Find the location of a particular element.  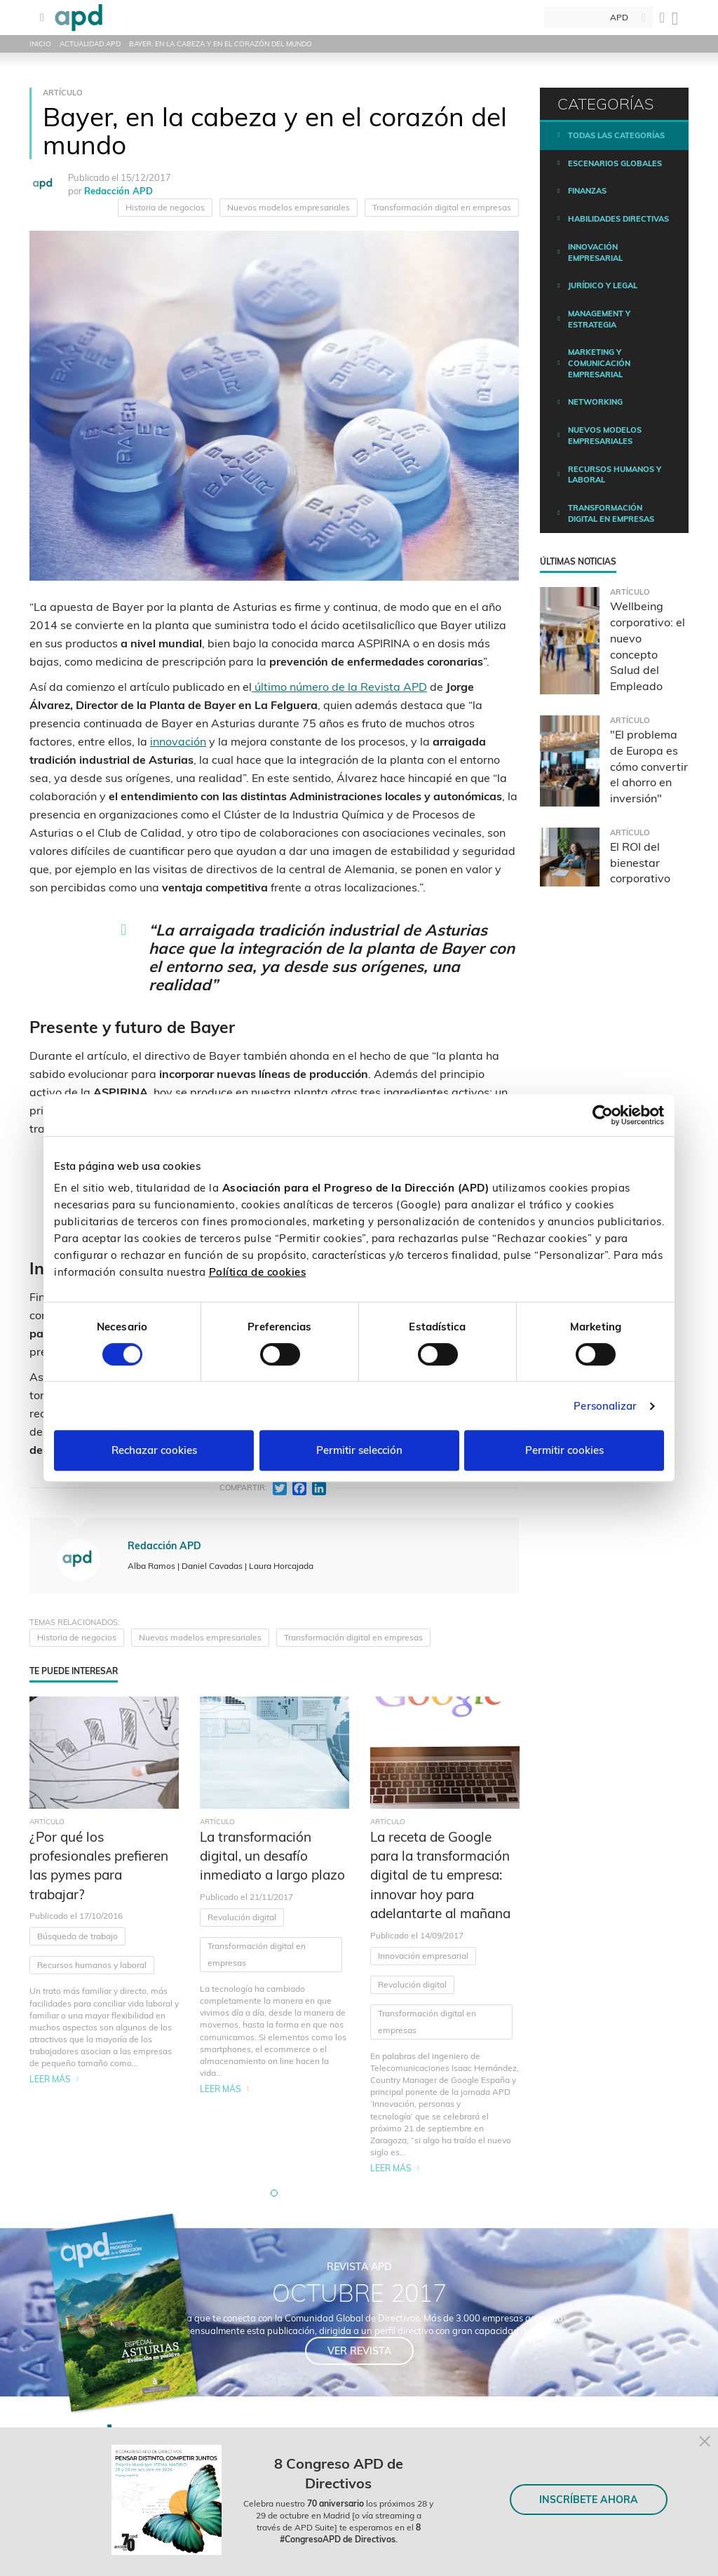

Ver revista is located at coordinates (359, 2351).